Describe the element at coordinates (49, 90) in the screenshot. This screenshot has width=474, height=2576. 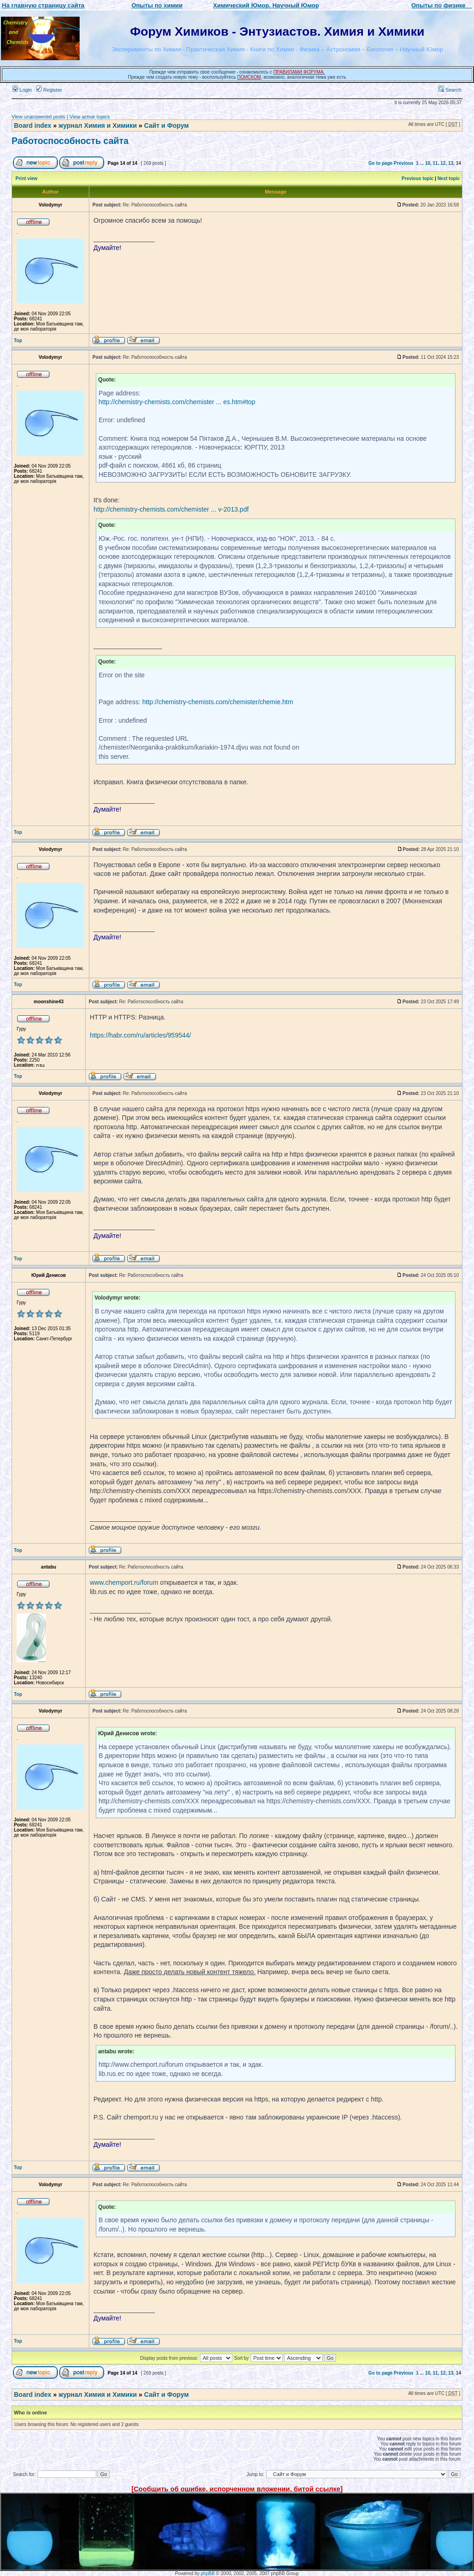
I see `Register` at that location.